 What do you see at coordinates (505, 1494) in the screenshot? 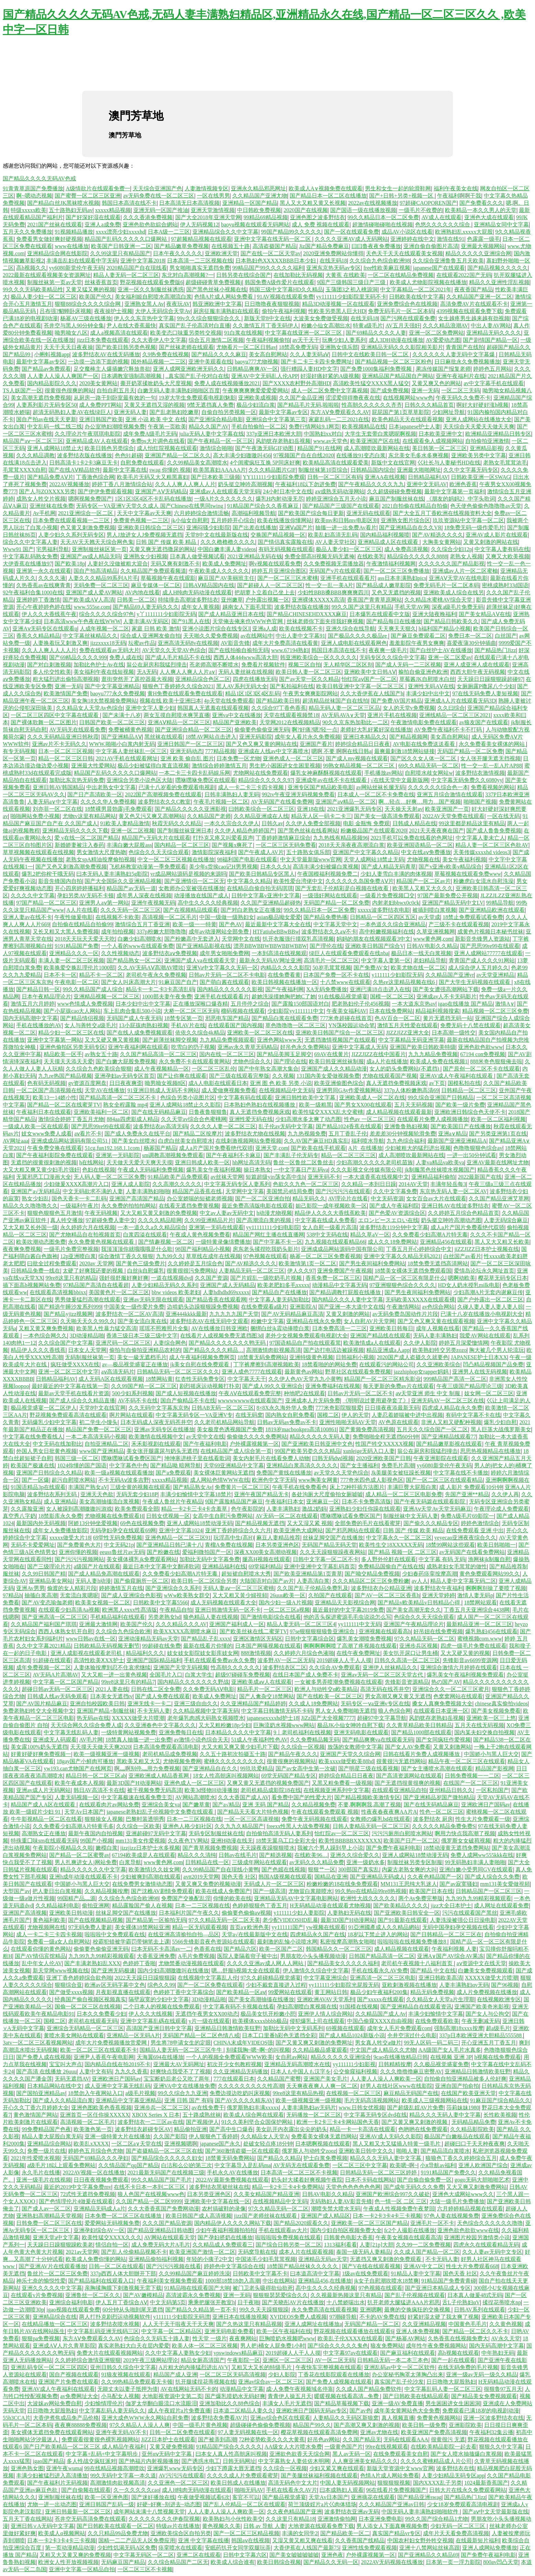
I see `久久伊人再` at bounding box center [505, 1494].